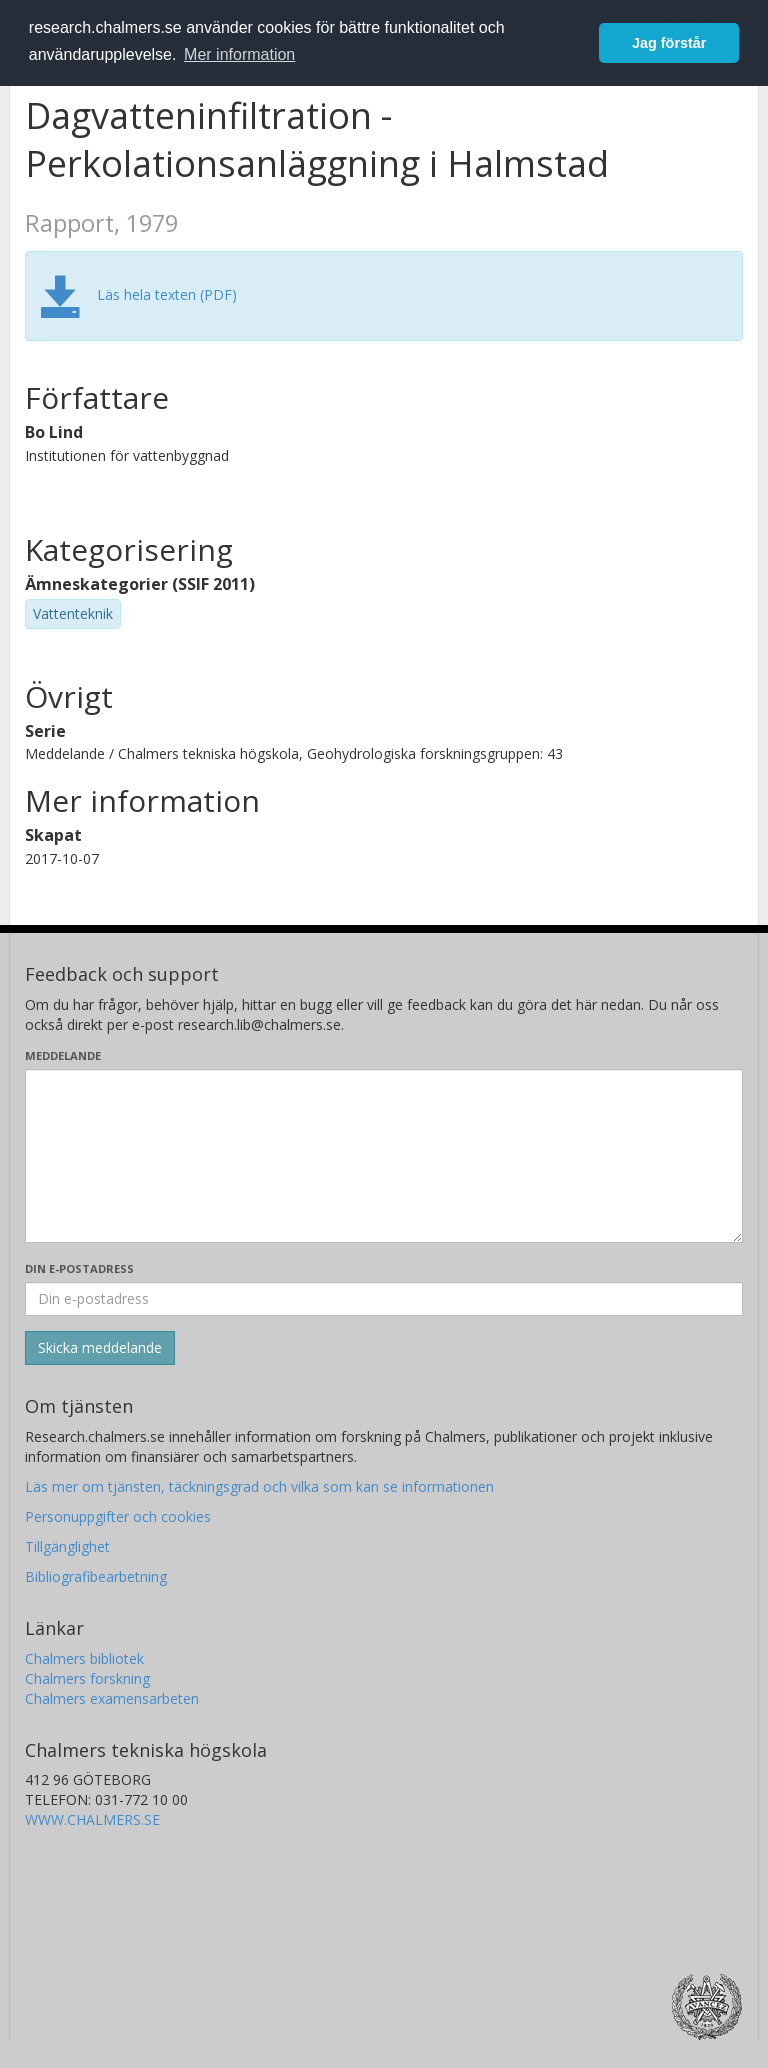 The width and height of the screenshot is (768, 2068). What do you see at coordinates (67, 1546) in the screenshot?
I see `Tillgänglighet` at bounding box center [67, 1546].